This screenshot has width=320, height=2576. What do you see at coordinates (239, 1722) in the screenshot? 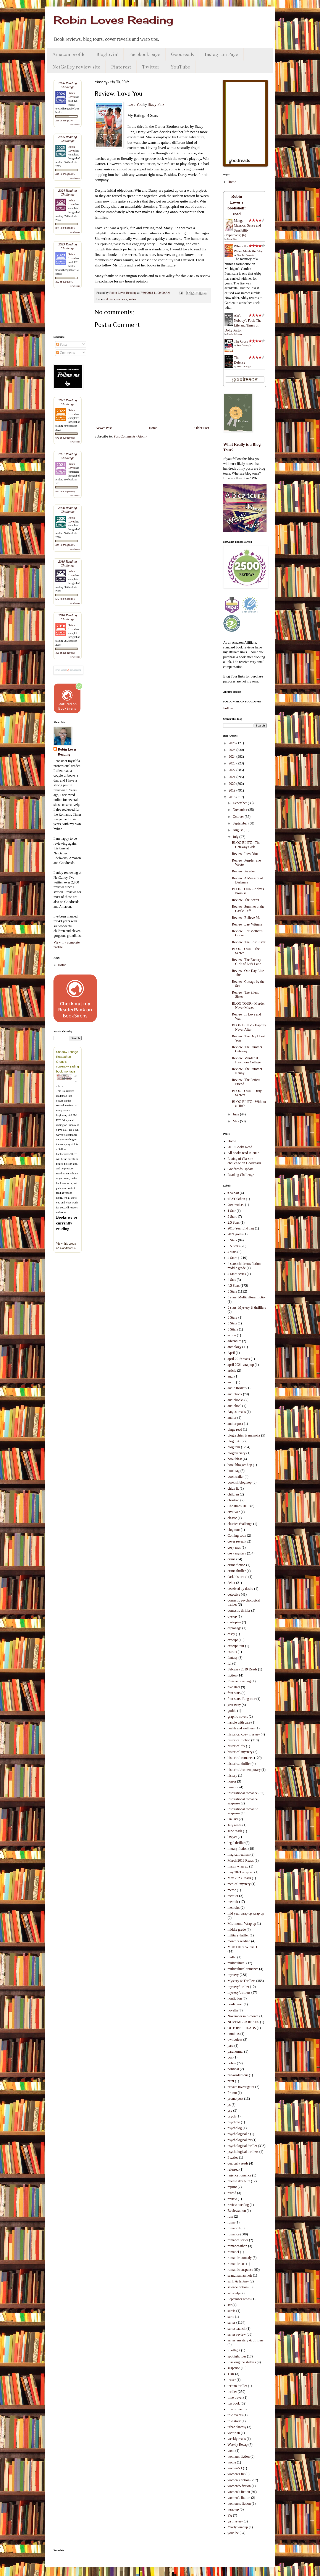
I see `handle with care` at bounding box center [239, 1722].